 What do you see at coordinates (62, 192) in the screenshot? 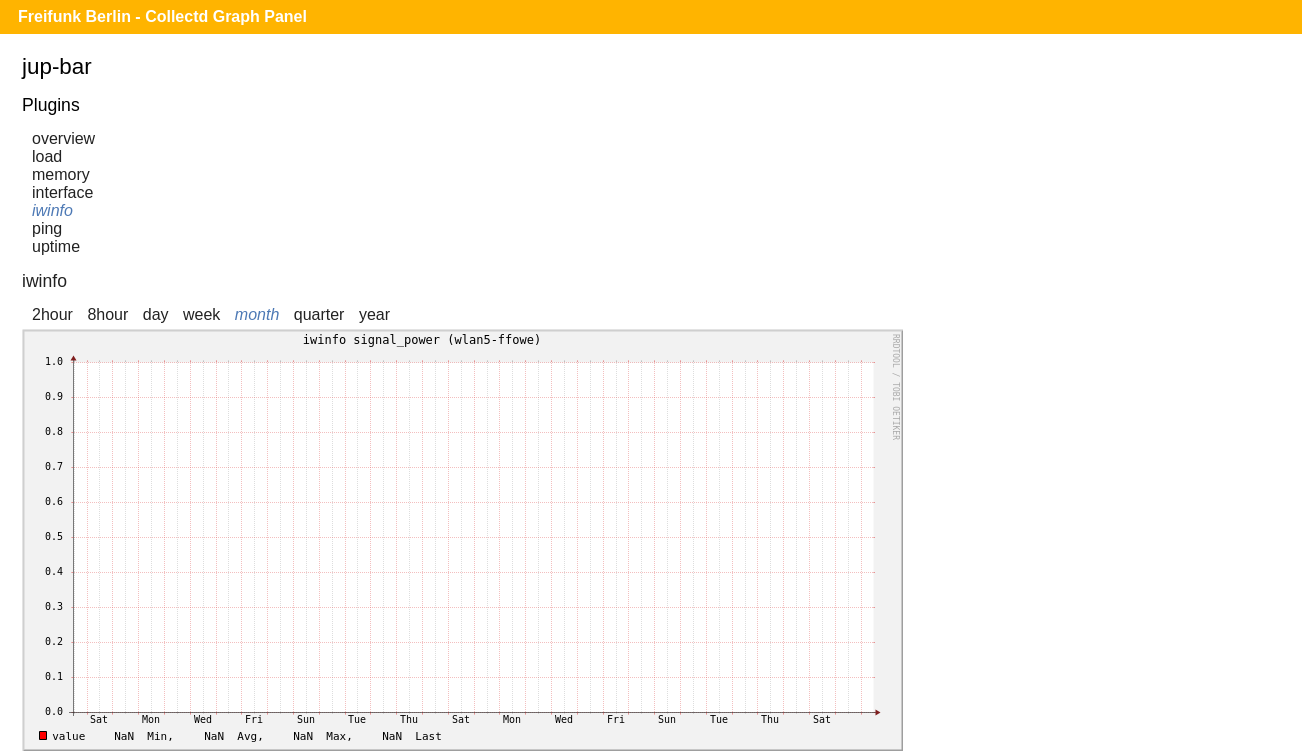
I see `interface` at bounding box center [62, 192].